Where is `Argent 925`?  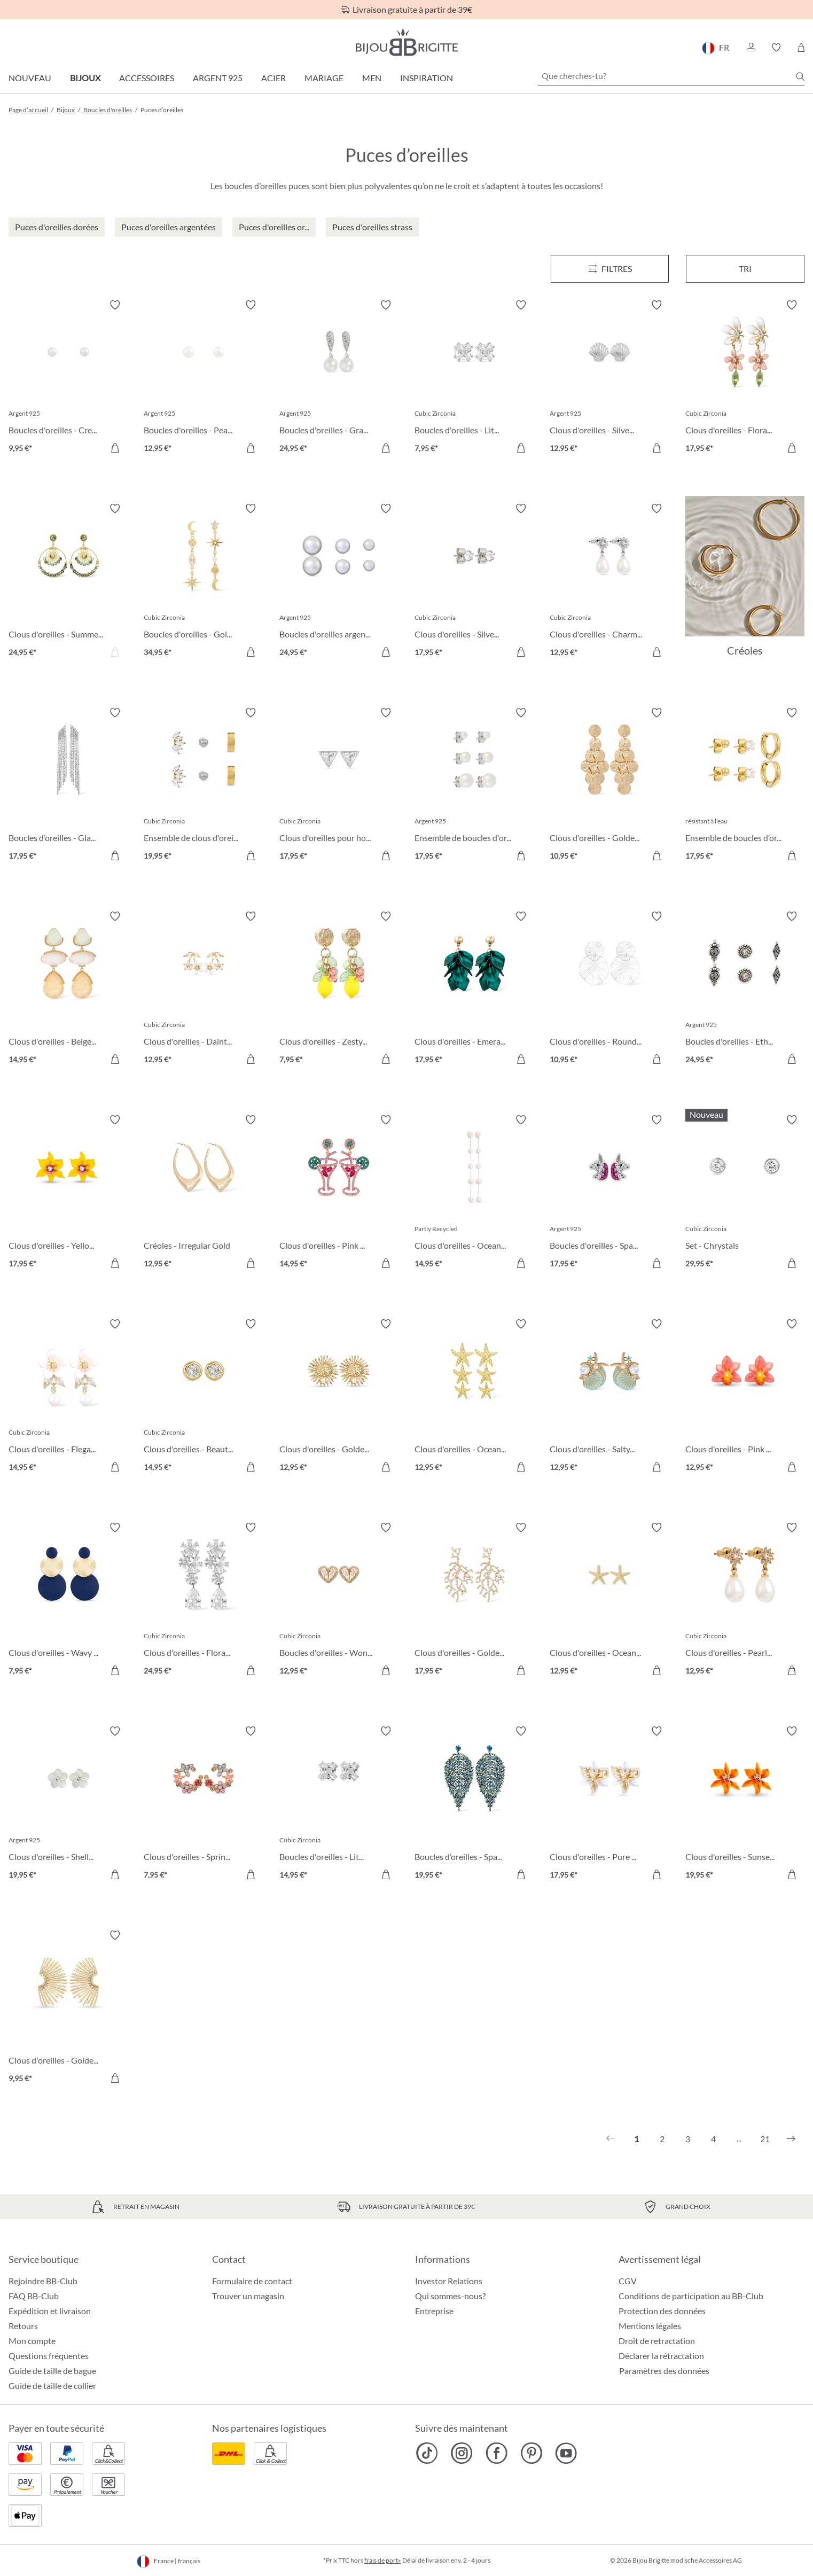 Argent 925 is located at coordinates (218, 78).